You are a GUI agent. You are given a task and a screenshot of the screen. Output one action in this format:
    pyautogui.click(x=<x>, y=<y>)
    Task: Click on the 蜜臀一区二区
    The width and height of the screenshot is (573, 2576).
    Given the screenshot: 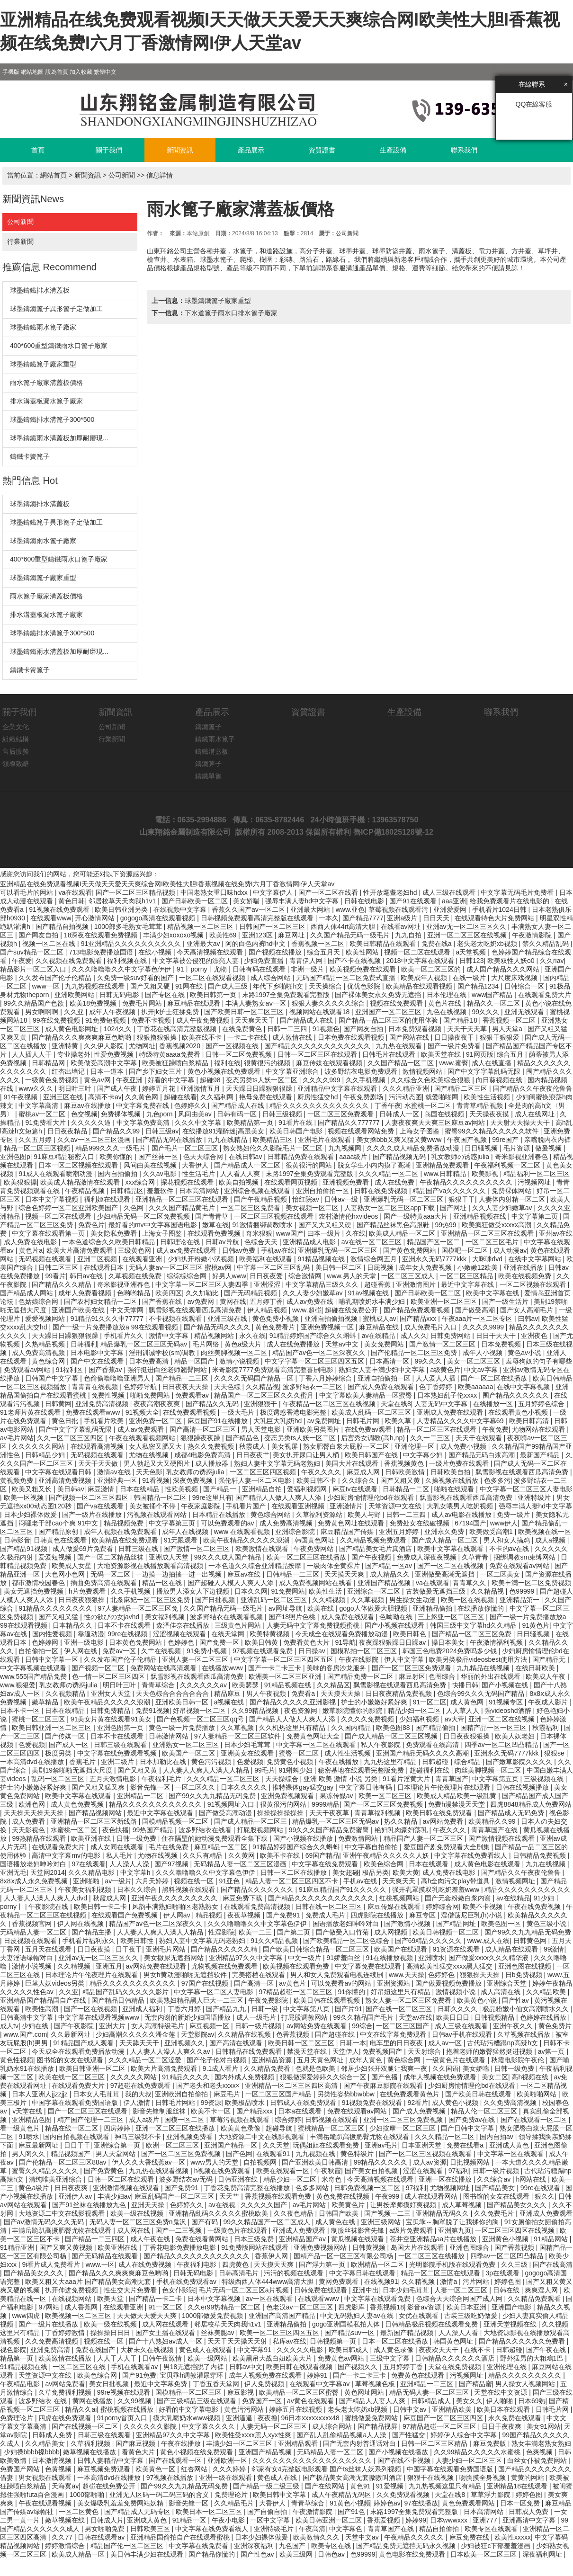 What is the action you would take?
    pyautogui.click(x=300, y=1753)
    